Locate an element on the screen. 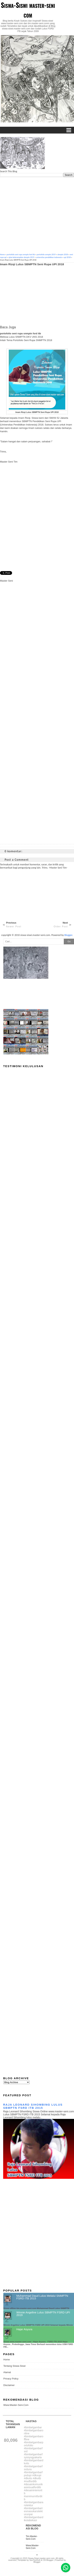 Image resolution: width=74 pixels, height=2576 pixels. ujian keterampilan sbmptn 2019 is located at coordinates (21, 257).